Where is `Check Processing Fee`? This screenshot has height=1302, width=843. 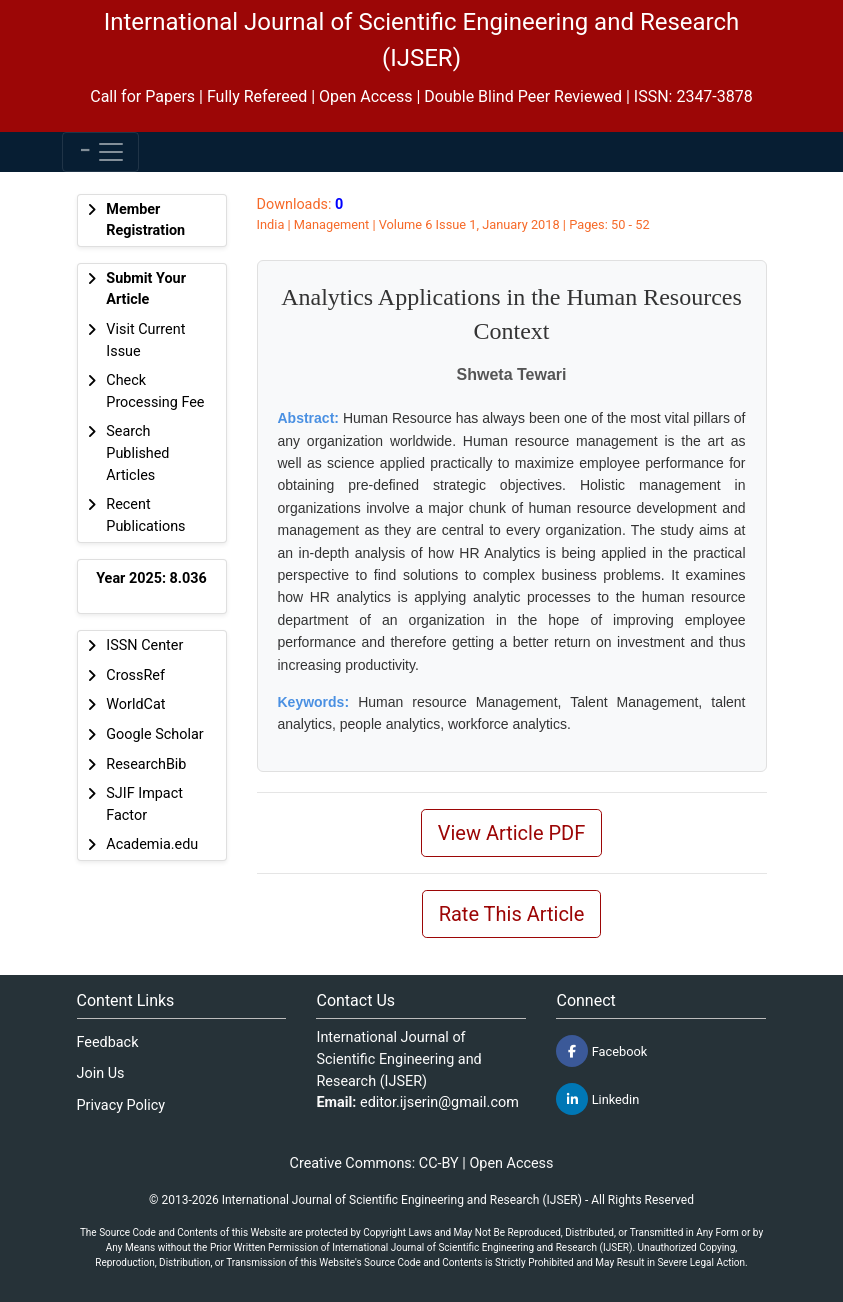 Check Processing Fee is located at coordinates (155, 391).